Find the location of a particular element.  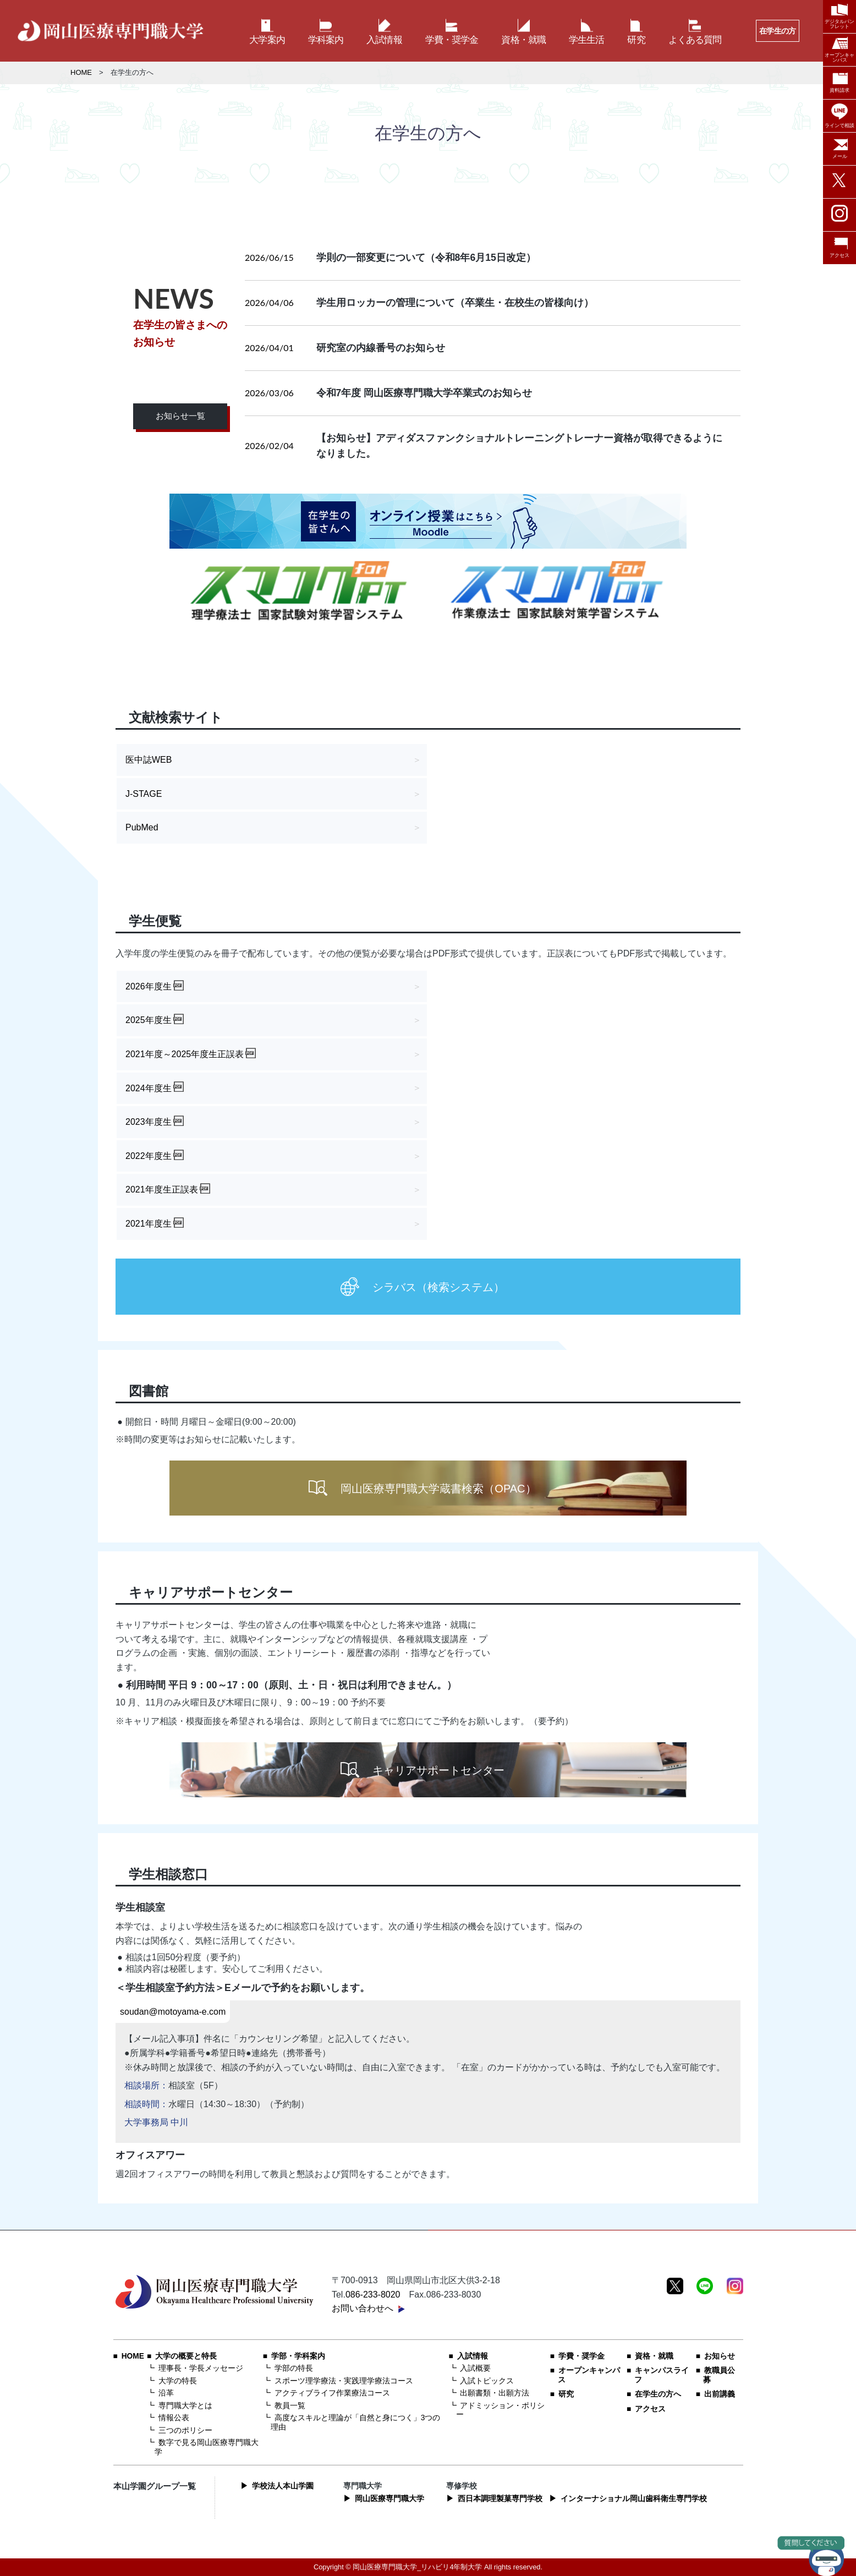

学部・学科案内 is located at coordinates (298, 2356).